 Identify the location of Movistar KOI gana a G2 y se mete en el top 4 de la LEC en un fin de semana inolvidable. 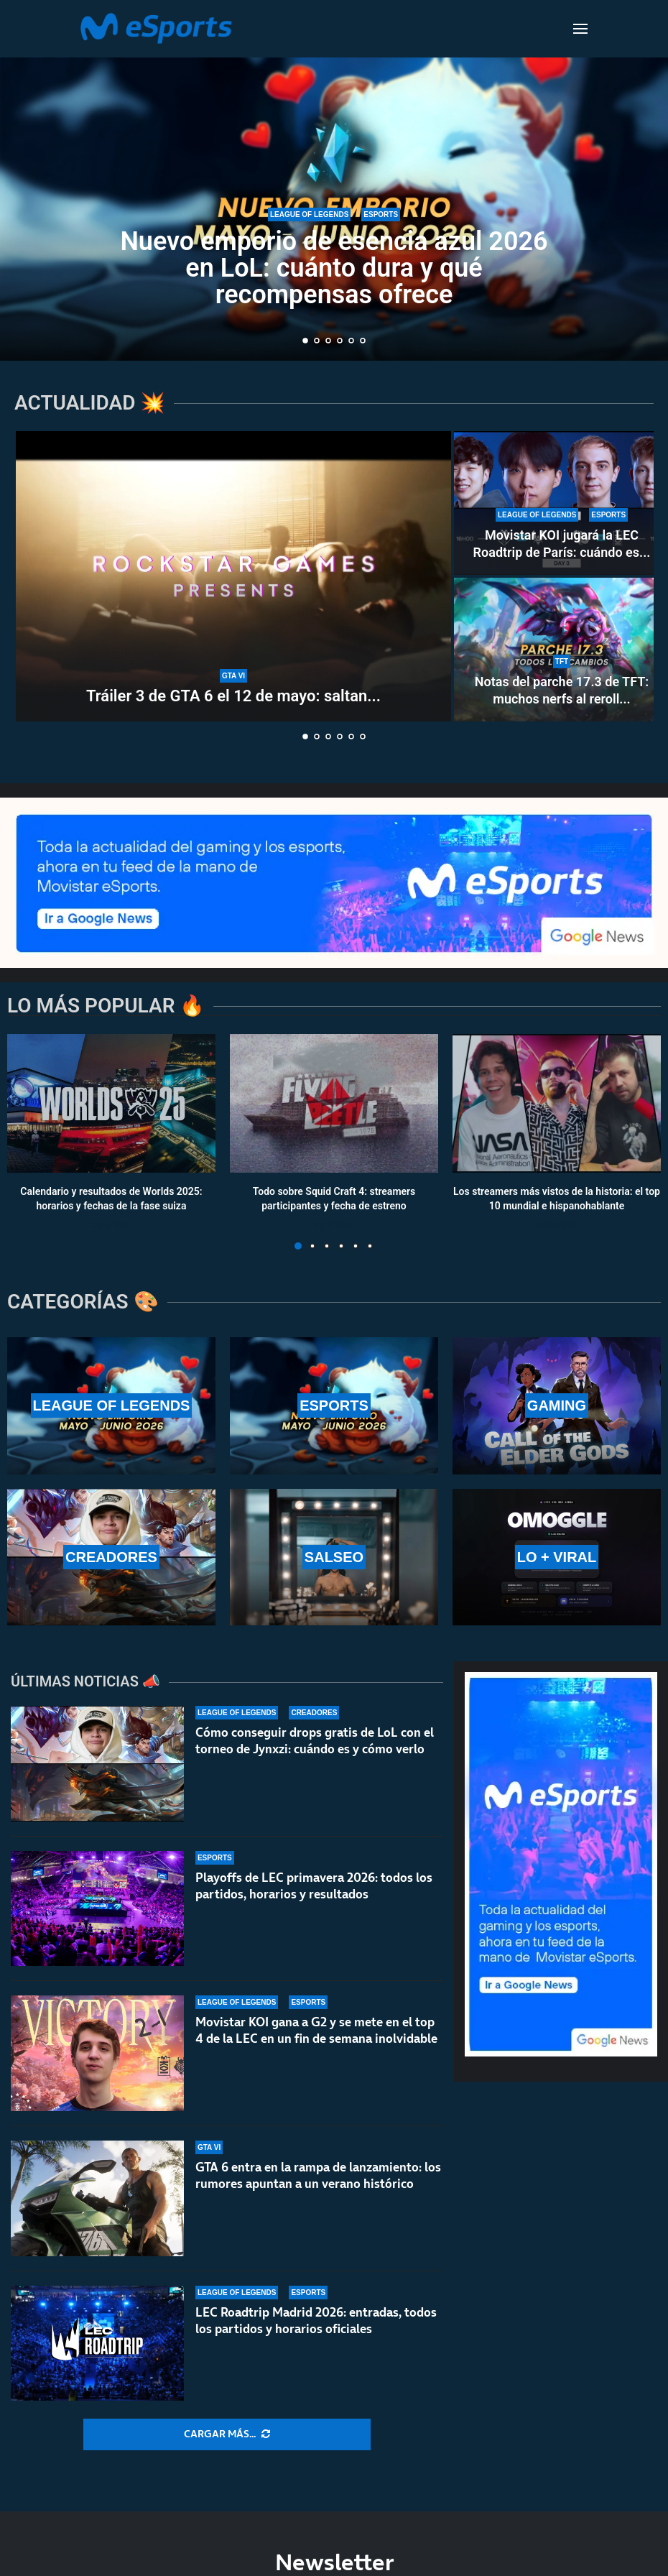
(316, 2030).